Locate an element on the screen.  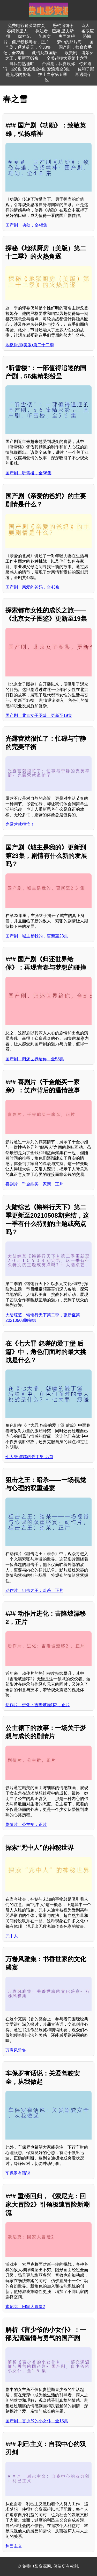
七大罪 怨嗟的爱丁堡 后篇 is located at coordinates (29, 1457).